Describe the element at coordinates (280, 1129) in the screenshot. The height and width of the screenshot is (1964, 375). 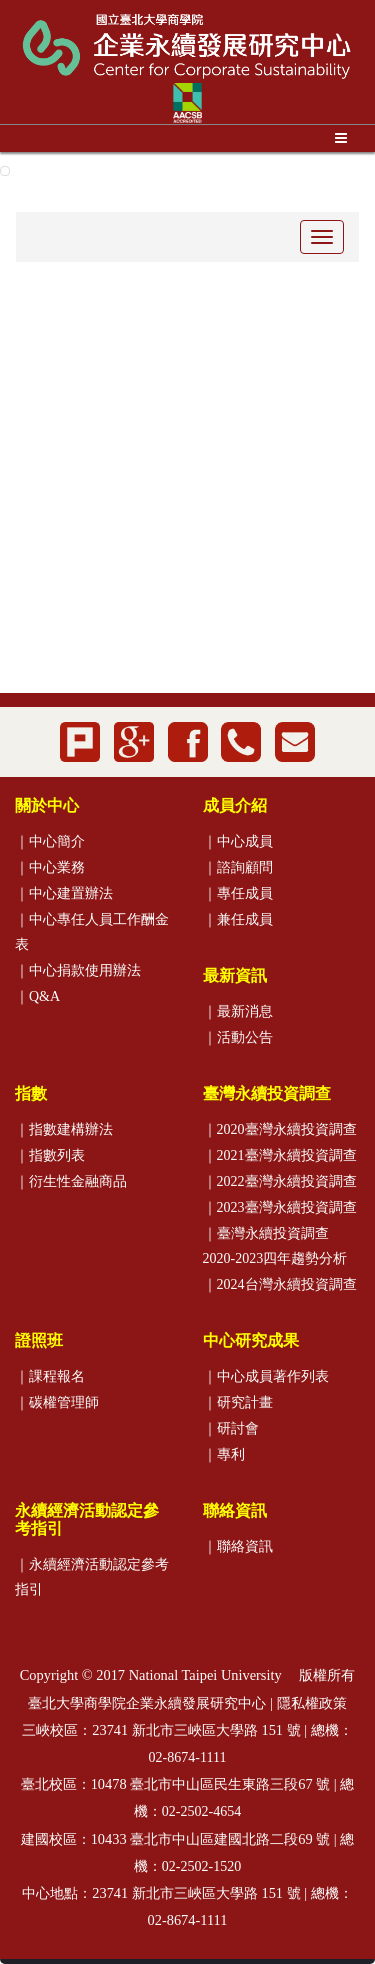
I see `｜2020臺灣永續投資調查` at that location.